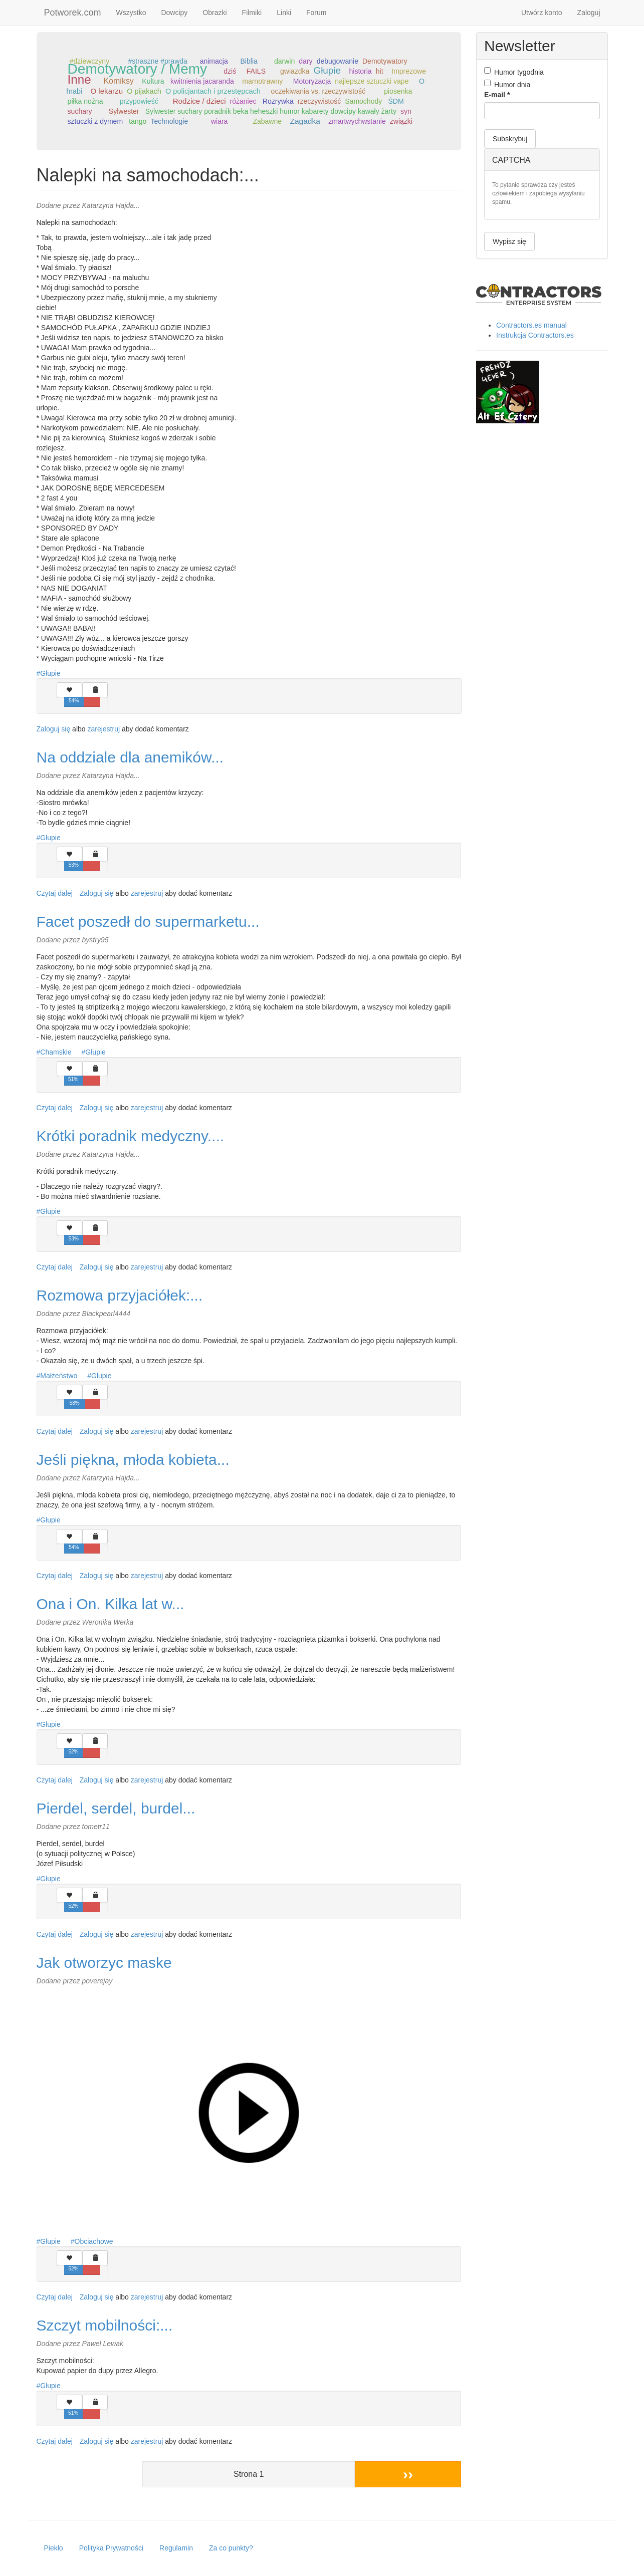 The image size is (644, 2576). I want to click on Krótki poradnik medyczny...., so click(131, 1136).